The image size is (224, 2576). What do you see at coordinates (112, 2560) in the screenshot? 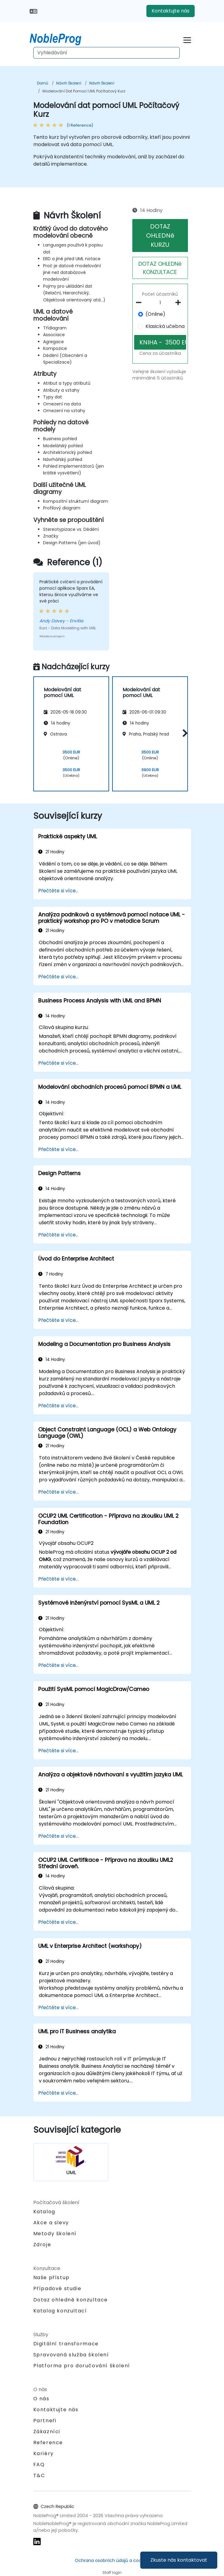
I see `Ochrana osobních údajů a cookies` at bounding box center [112, 2560].